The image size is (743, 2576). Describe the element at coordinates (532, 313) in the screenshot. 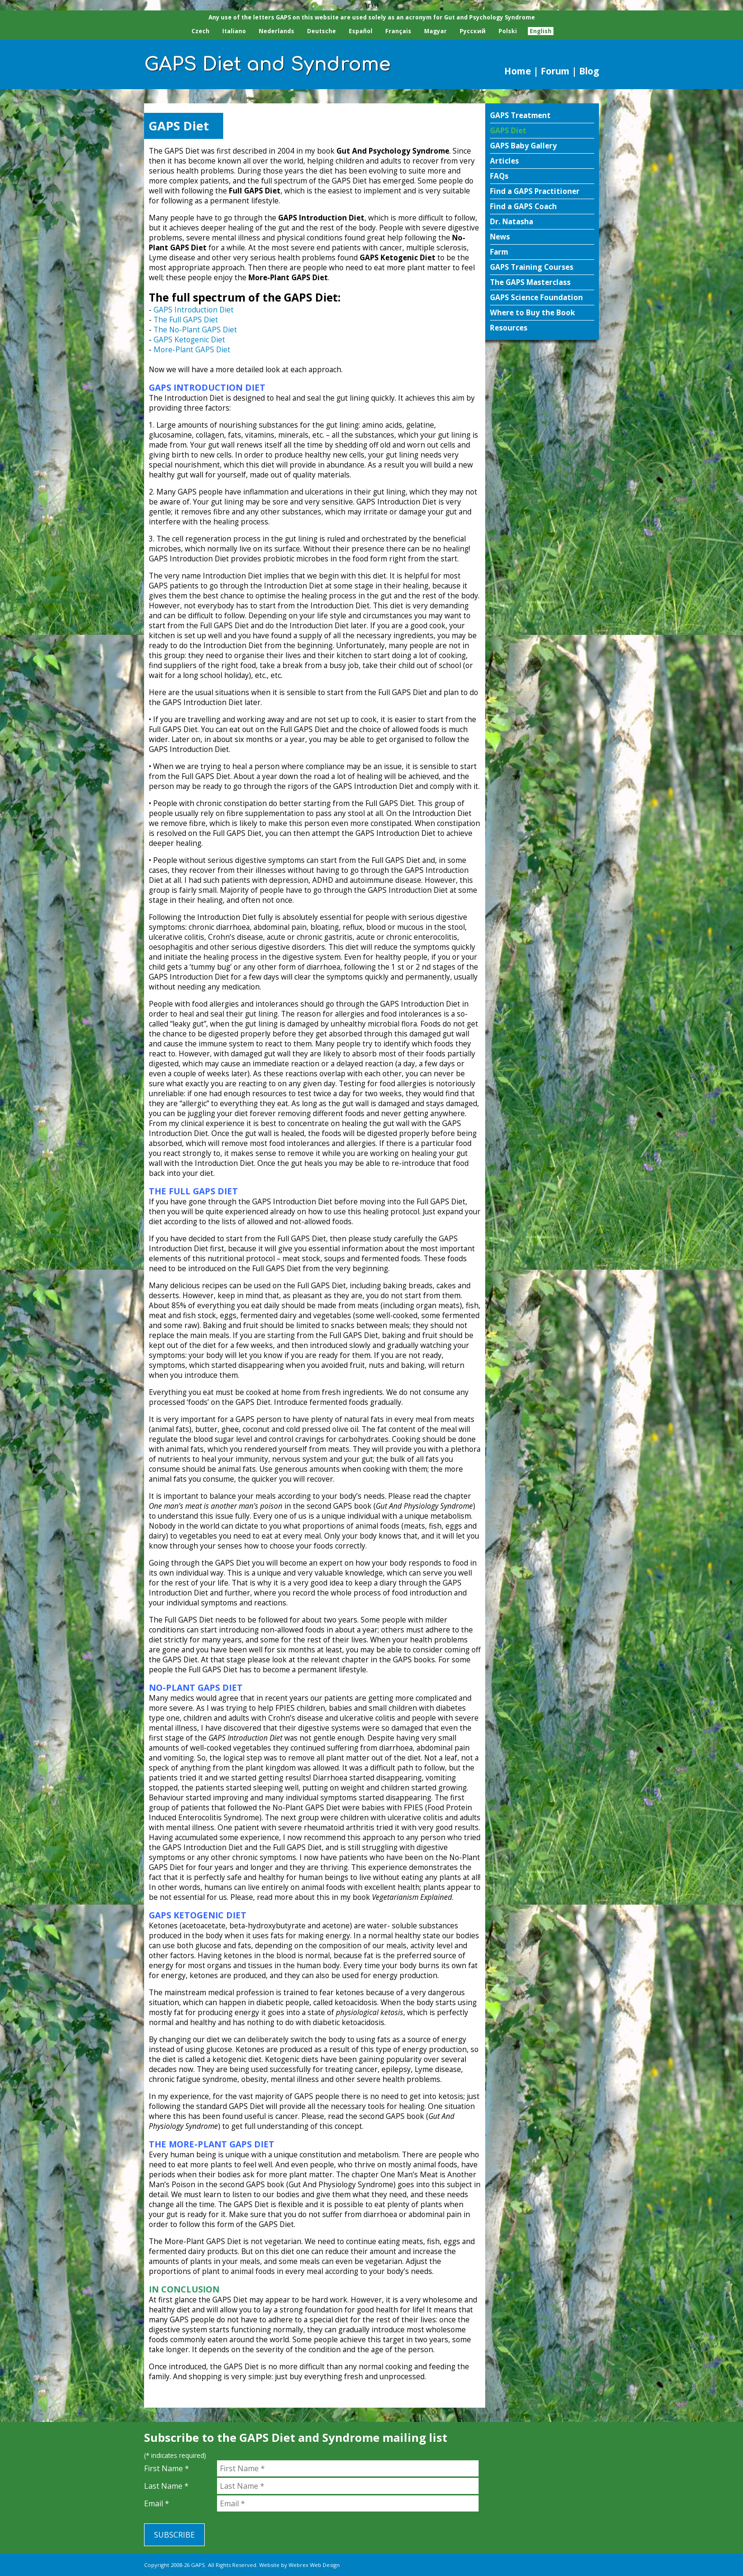

I see `Where to Buy the Book` at that location.